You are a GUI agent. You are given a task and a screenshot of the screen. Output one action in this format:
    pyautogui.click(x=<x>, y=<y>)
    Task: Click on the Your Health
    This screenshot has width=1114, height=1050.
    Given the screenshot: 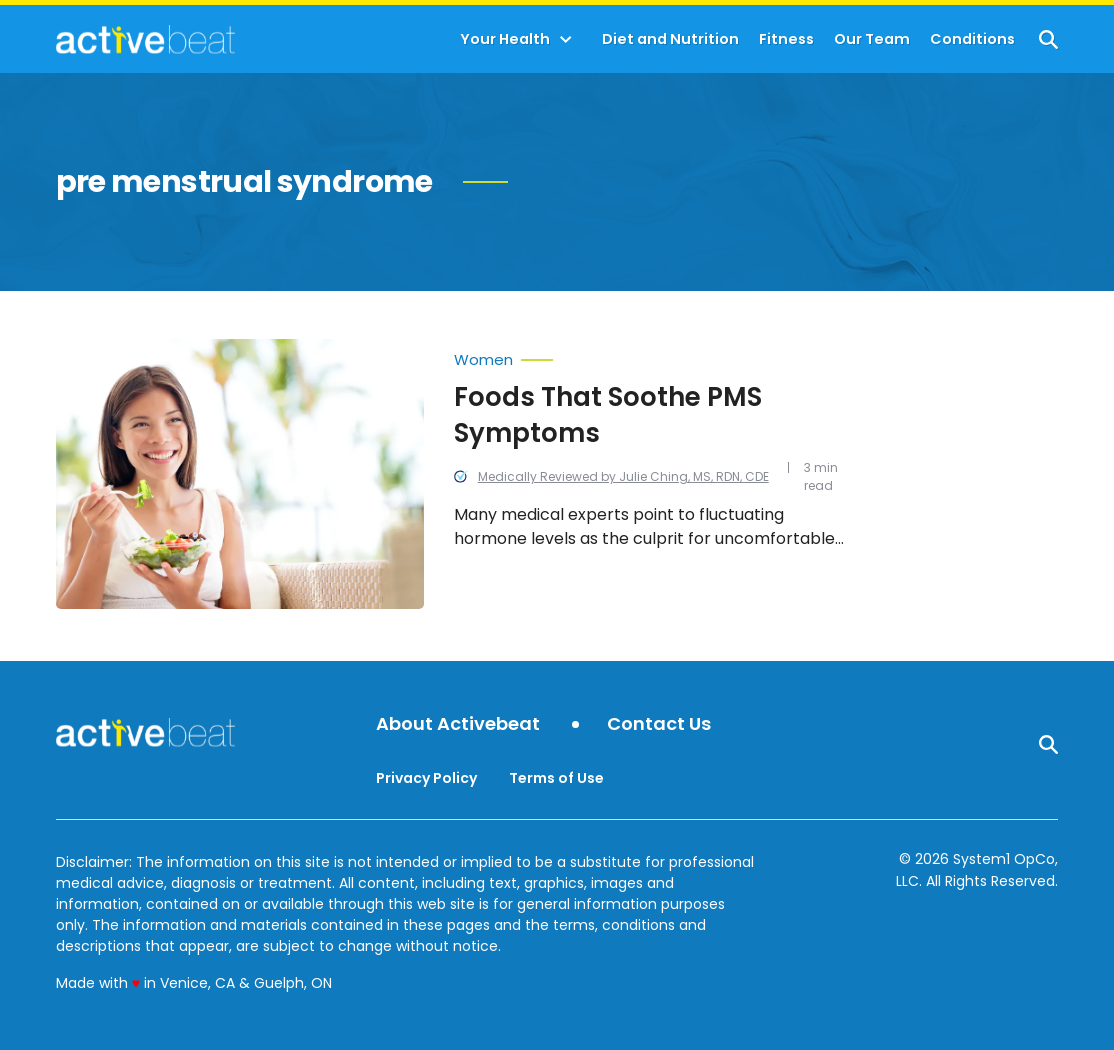 What is the action you would take?
    pyautogui.click(x=505, y=39)
    